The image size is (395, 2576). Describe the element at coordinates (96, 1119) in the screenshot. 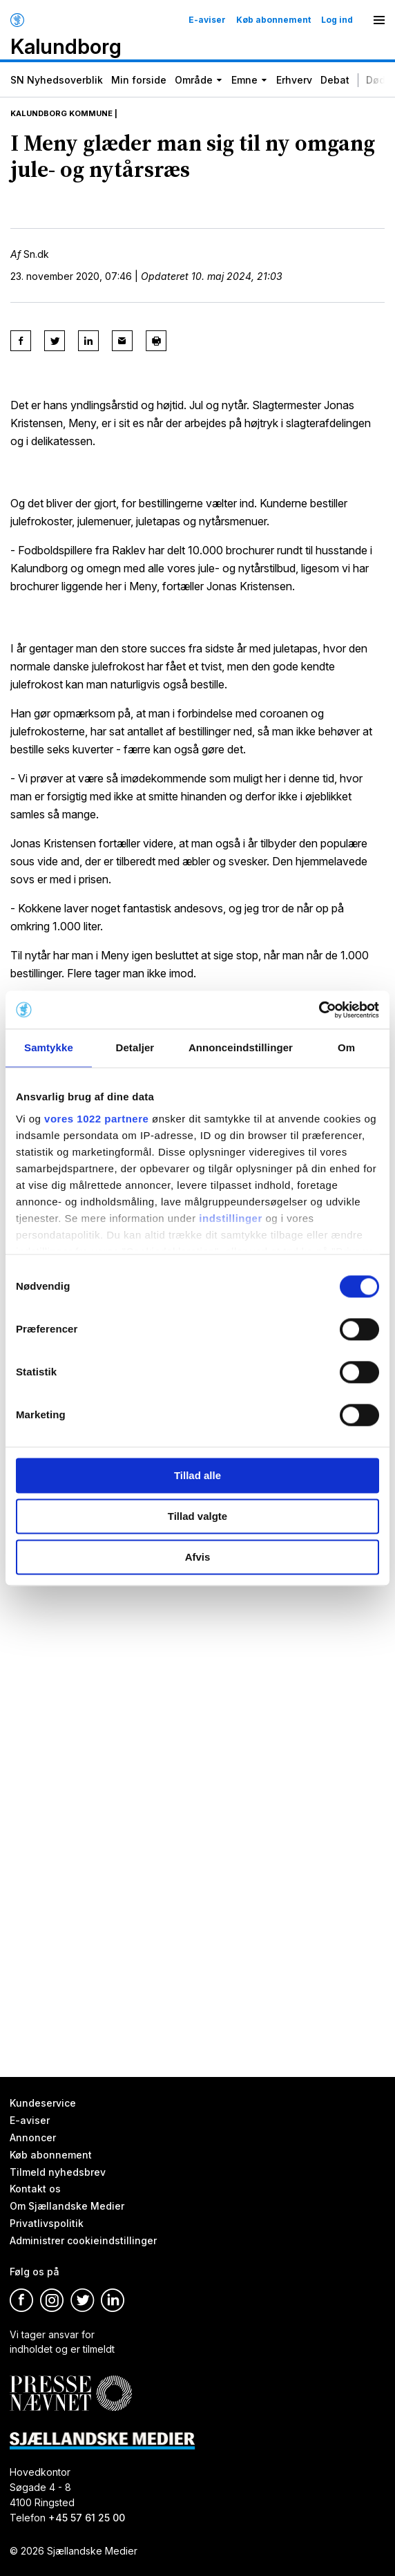

I see `vores 1022 partnere` at that location.